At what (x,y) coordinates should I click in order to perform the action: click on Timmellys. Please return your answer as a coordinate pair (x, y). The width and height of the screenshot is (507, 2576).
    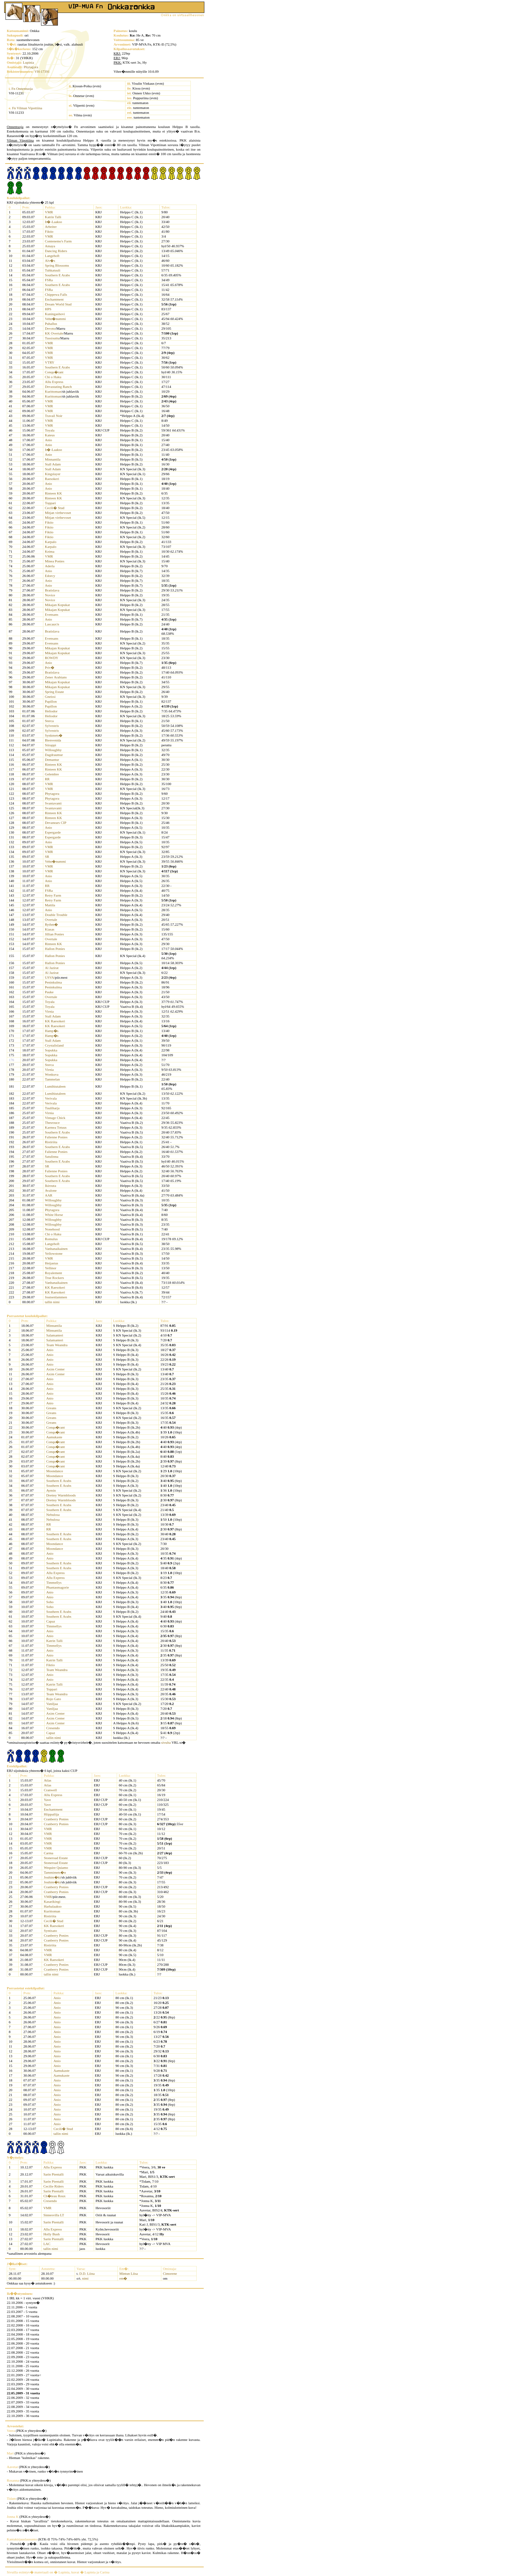
    Looking at the image, I should click on (53, 1582).